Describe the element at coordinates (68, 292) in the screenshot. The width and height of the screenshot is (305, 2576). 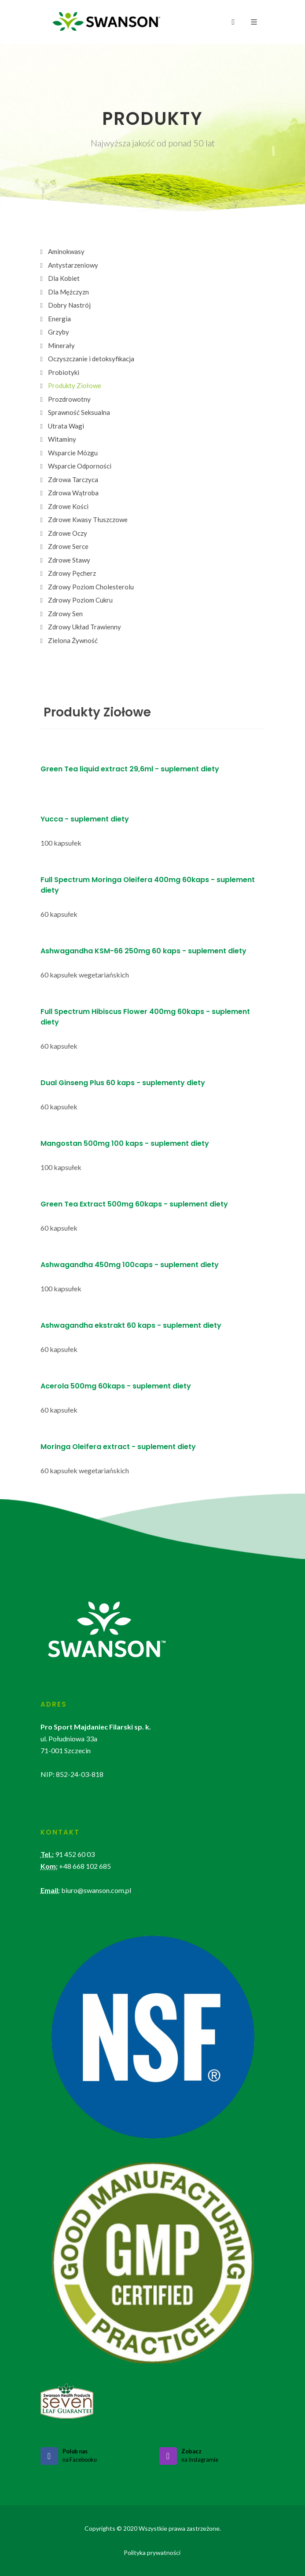
I see `Dla Mężczyzn` at that location.